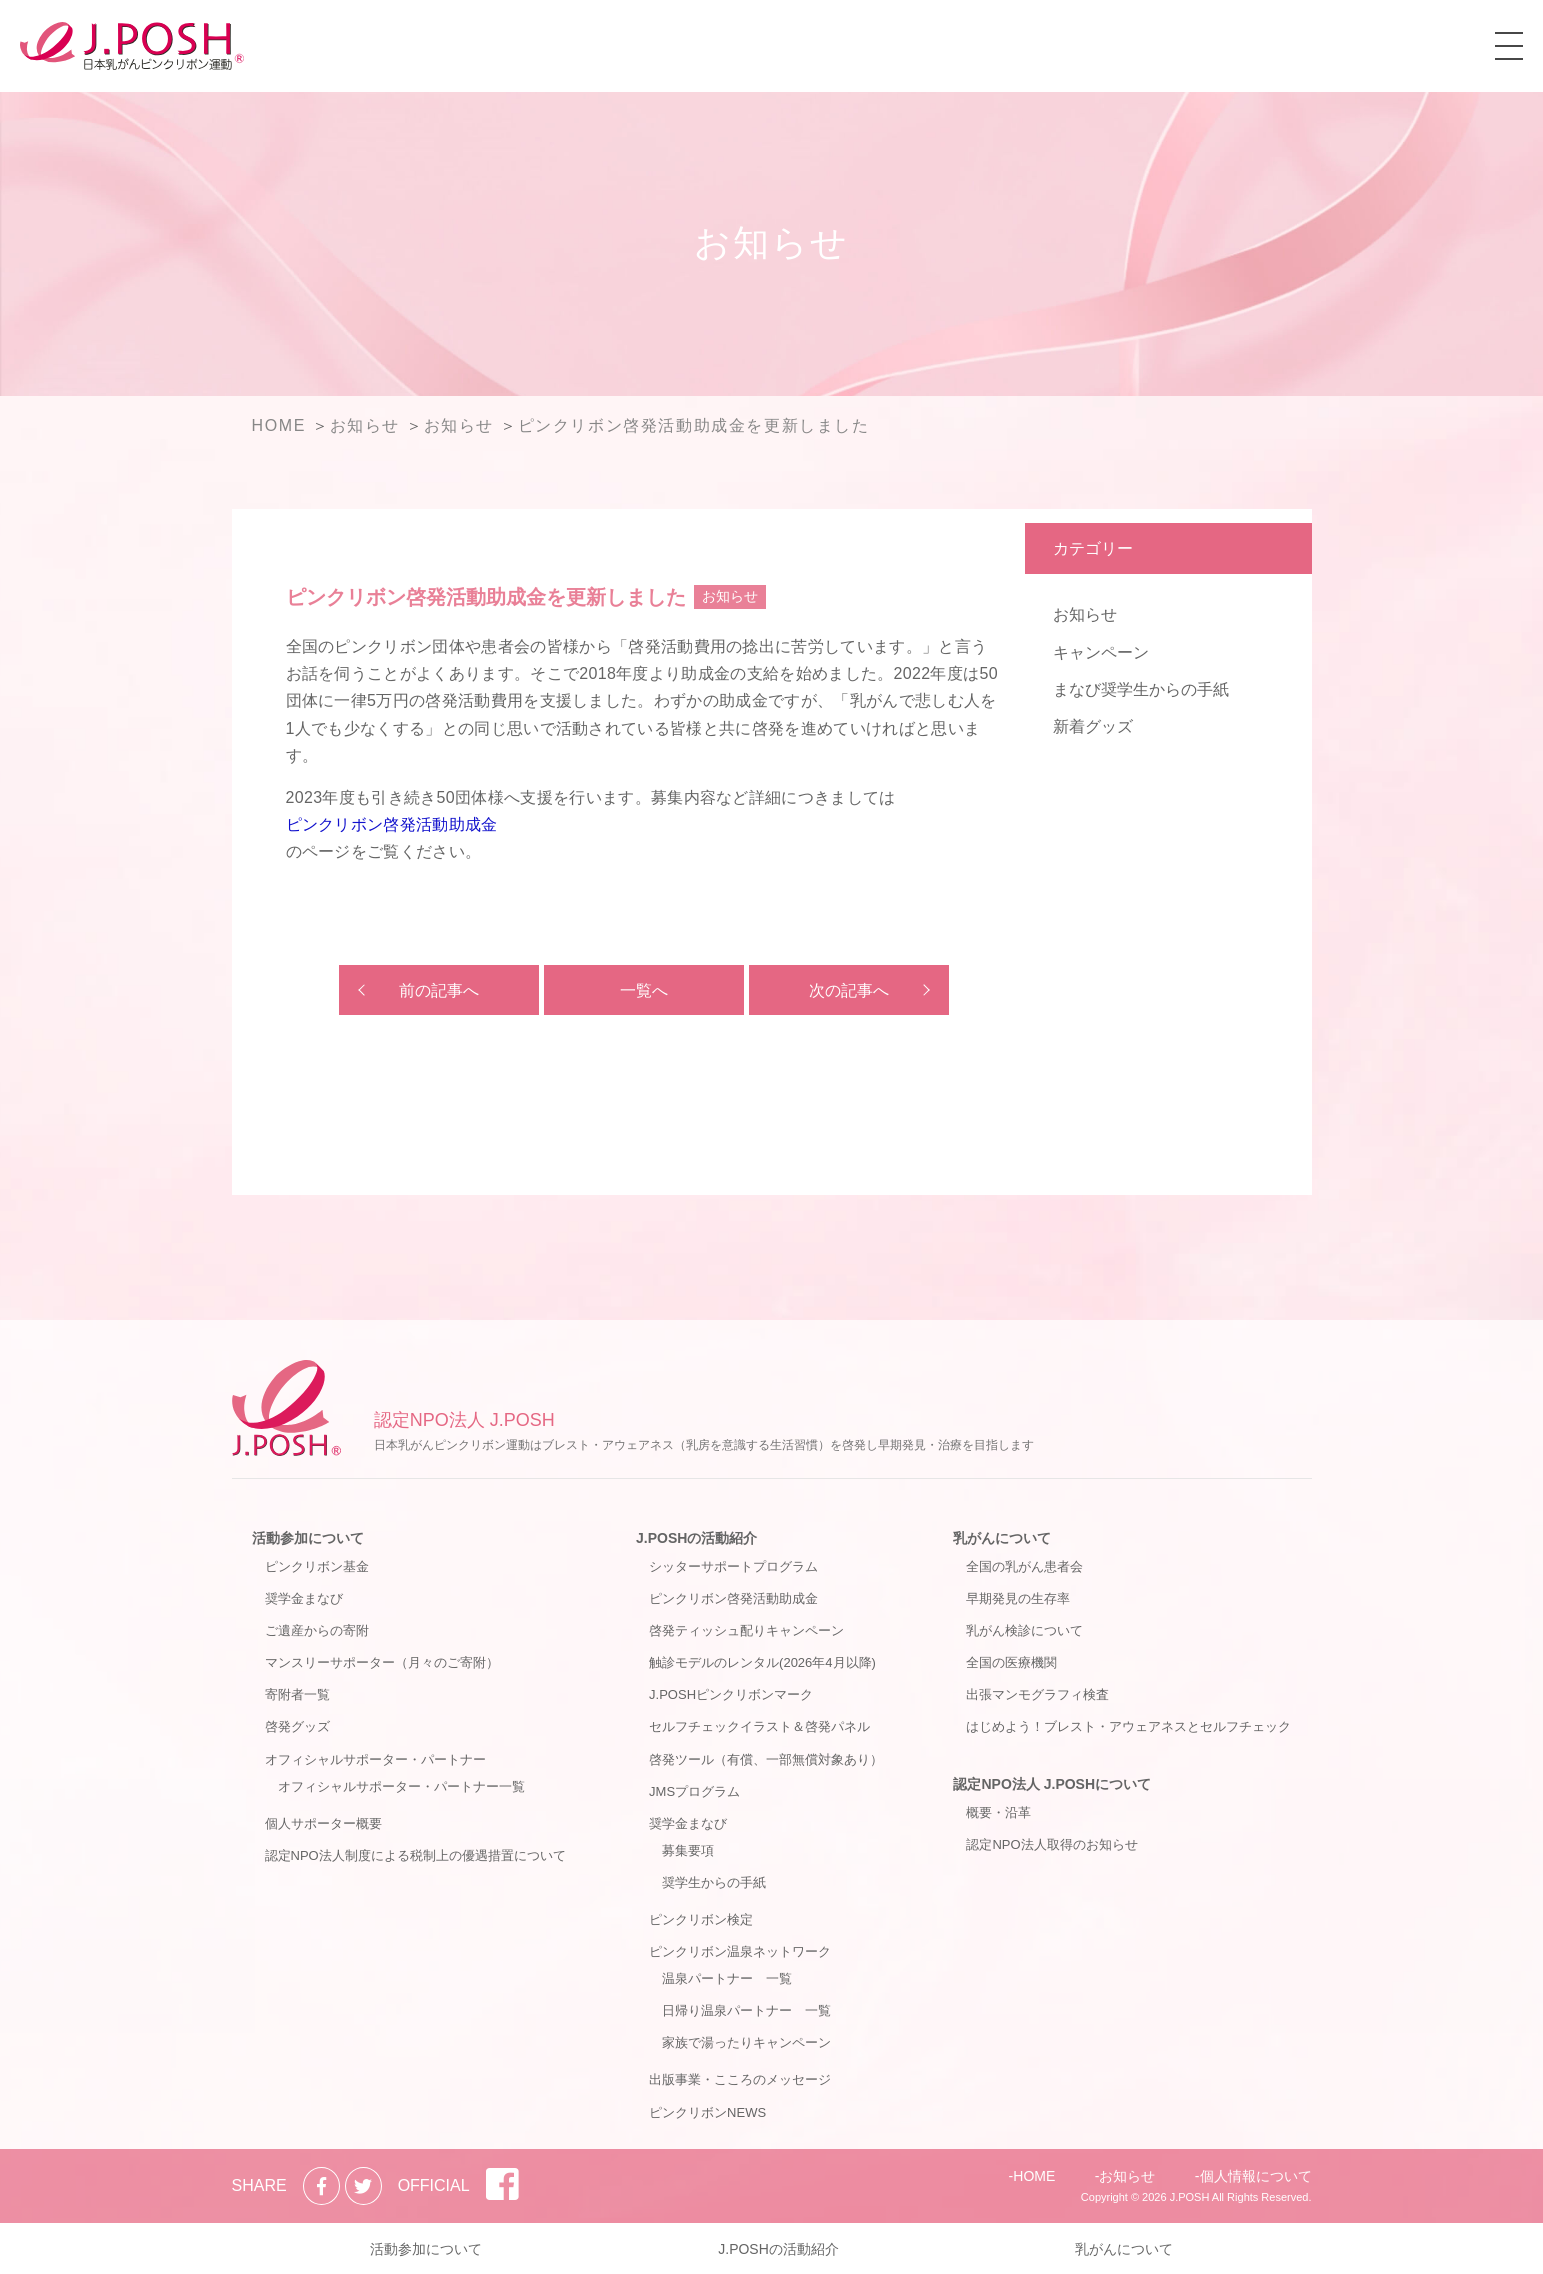 The width and height of the screenshot is (1543, 2274). Describe the element at coordinates (1101, 652) in the screenshot. I see `キャンペーン` at that location.